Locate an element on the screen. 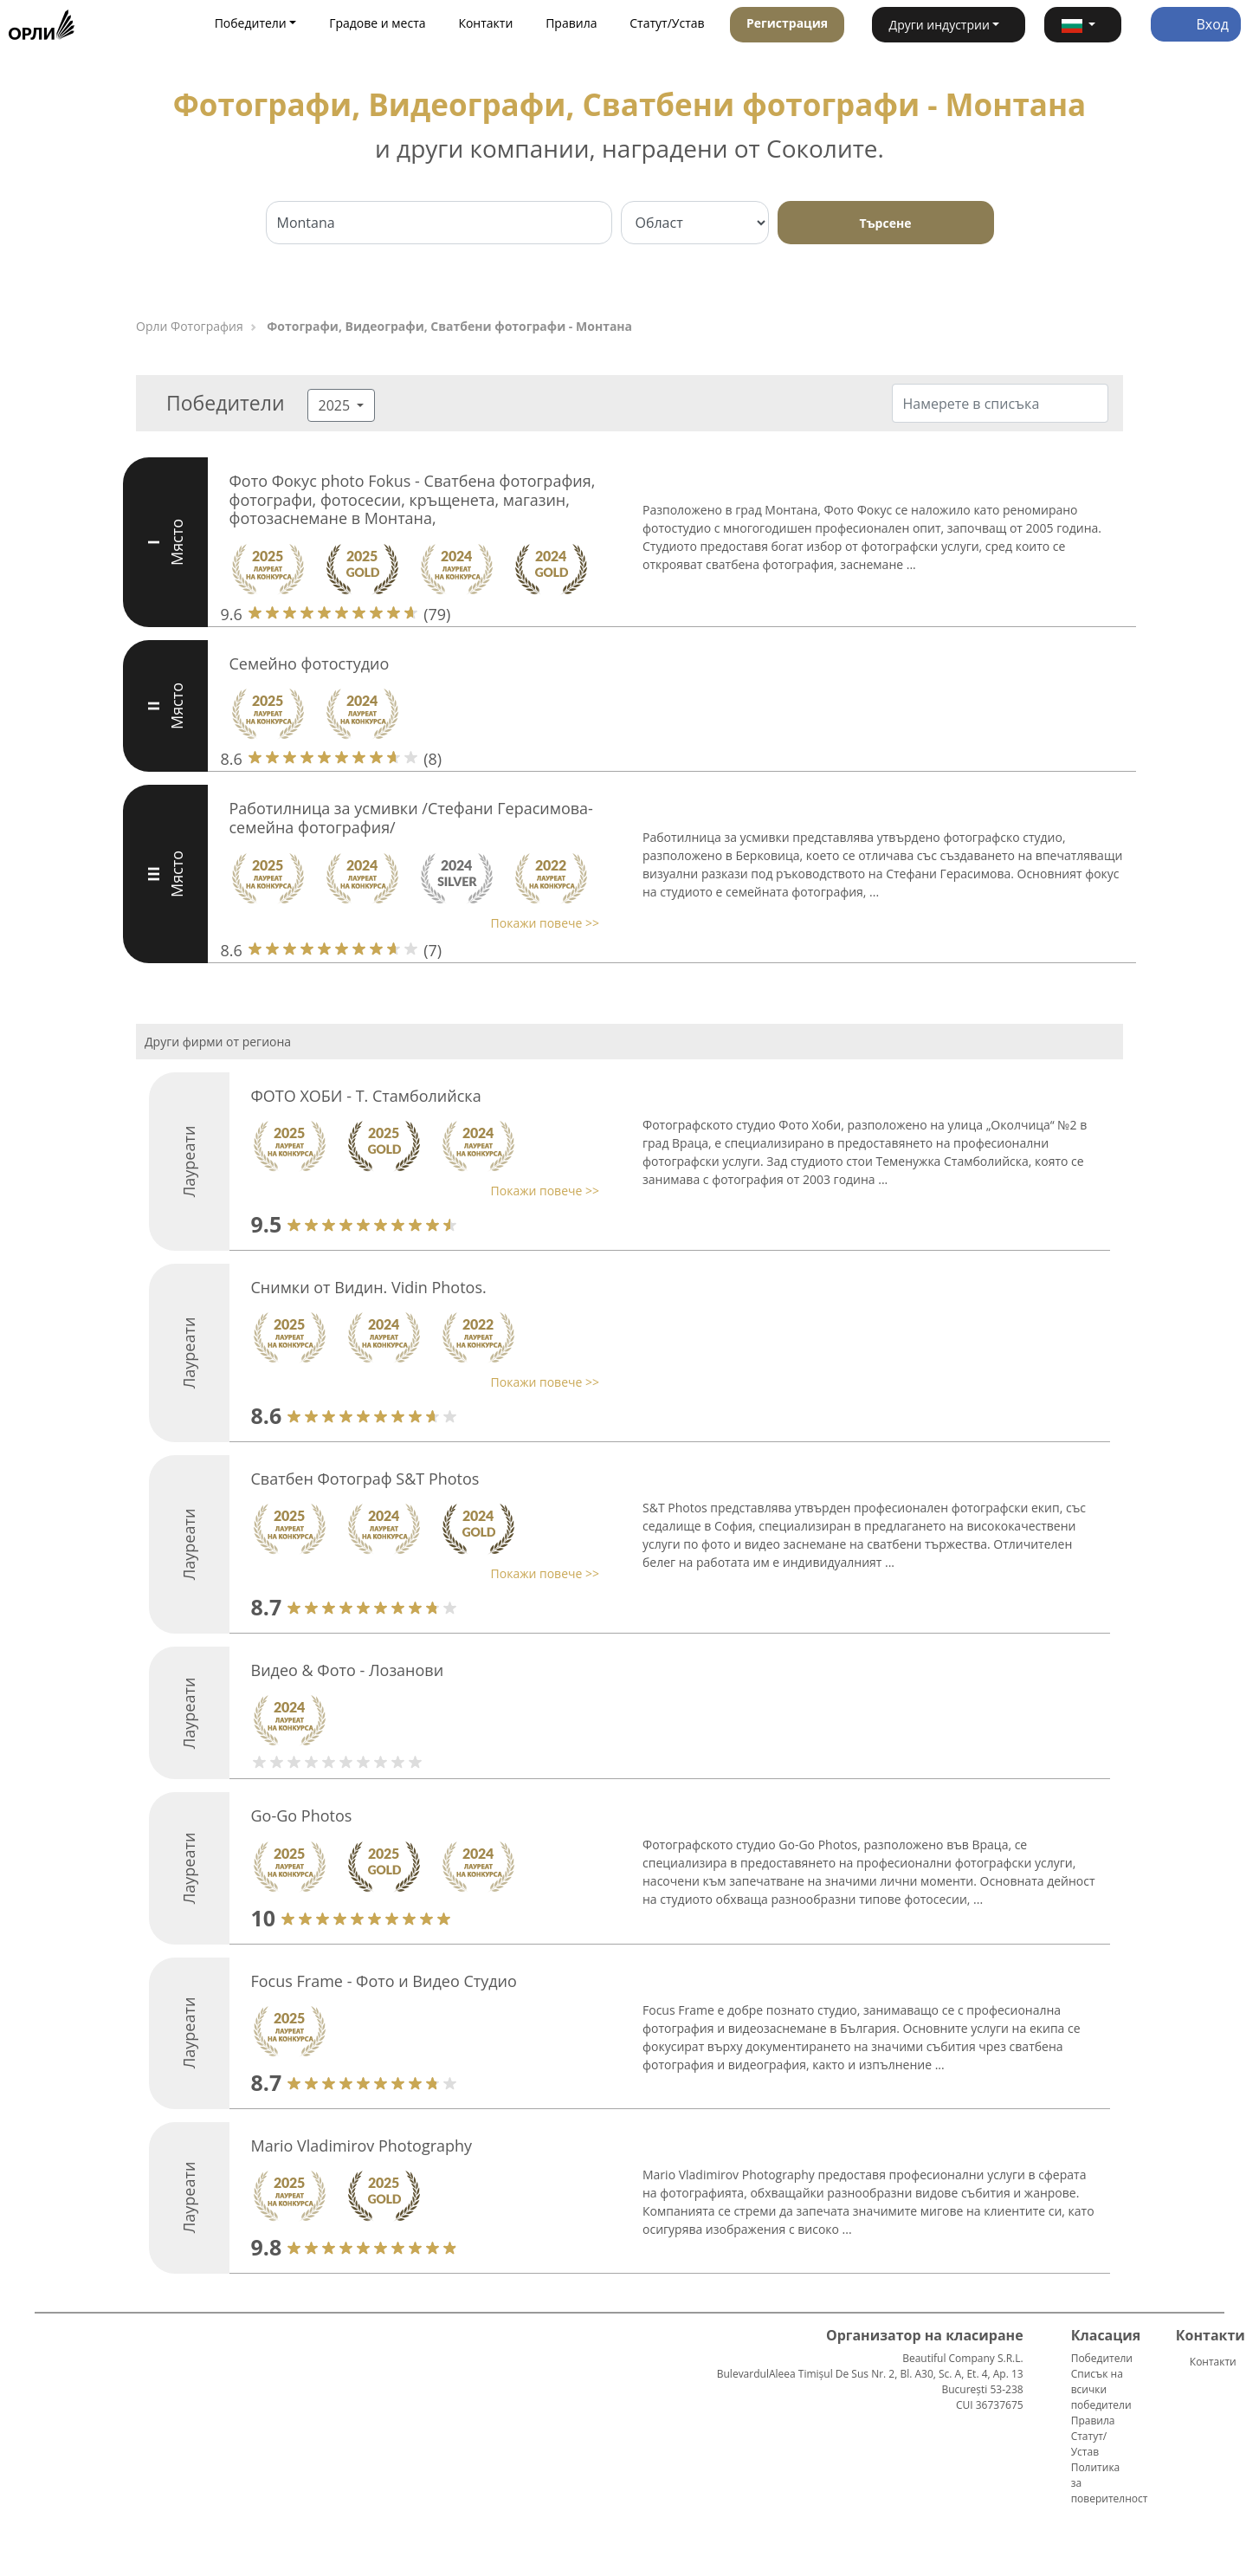 This screenshot has height=2576, width=1259. Търсене is located at coordinates (886, 223).